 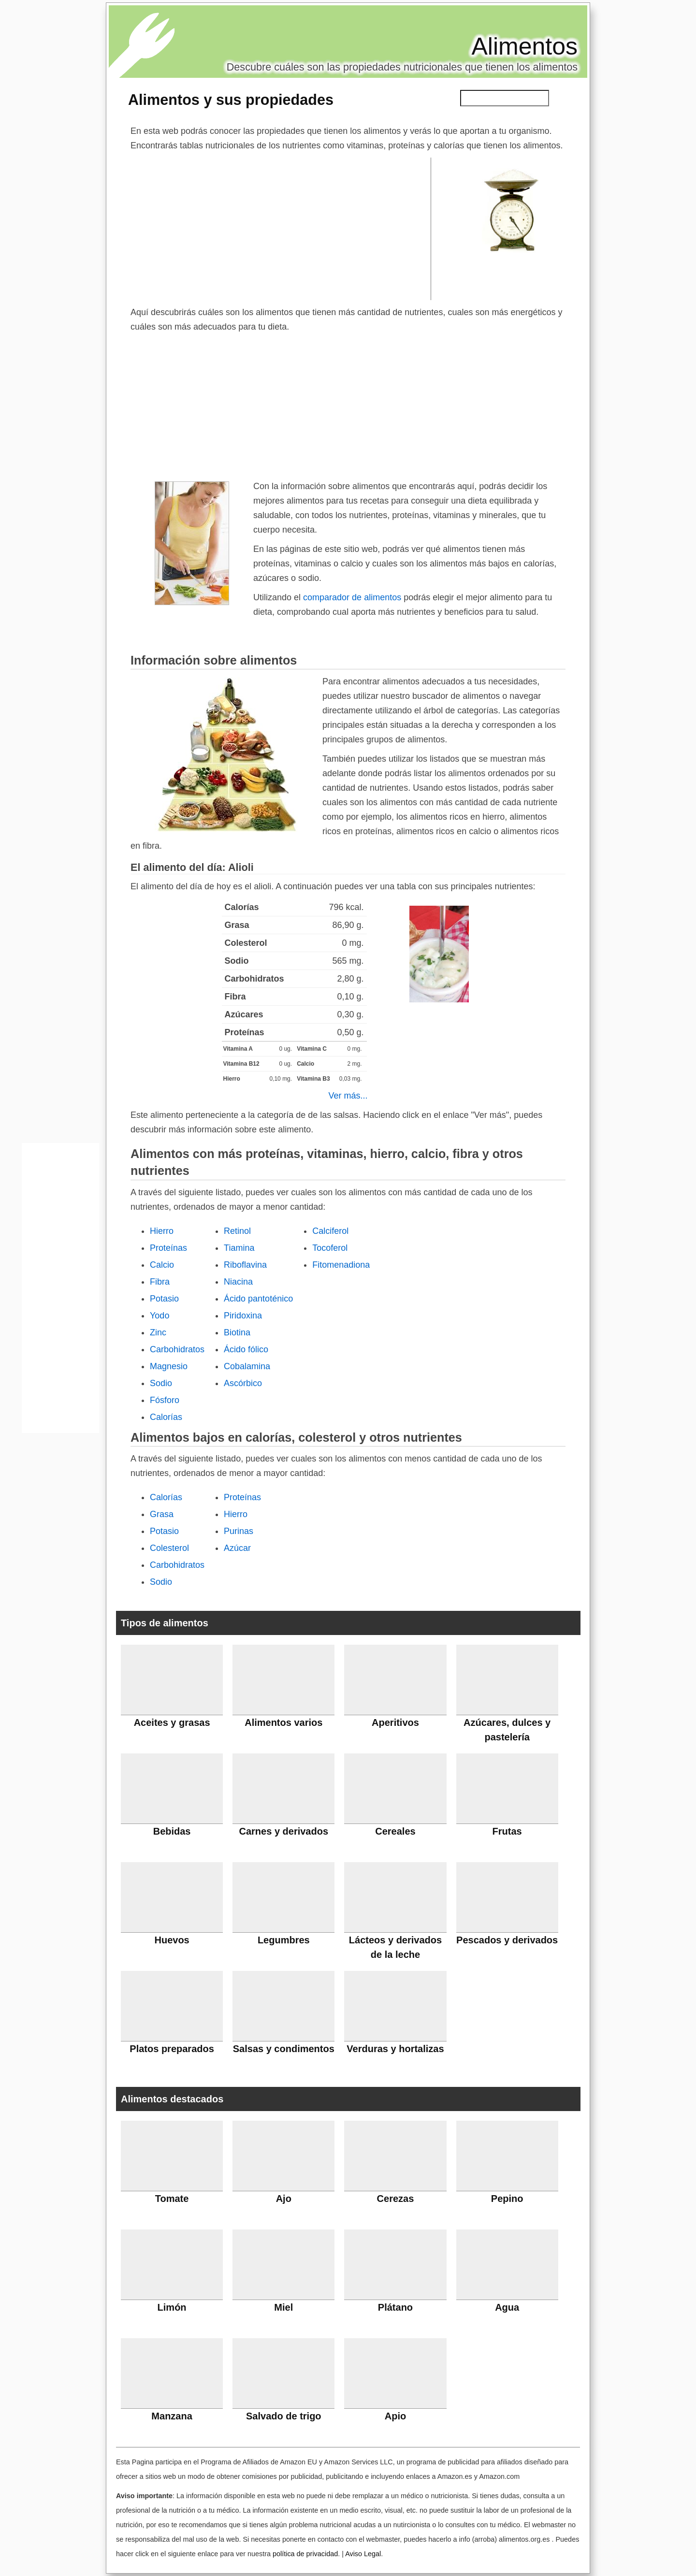 What do you see at coordinates (231, 99) in the screenshot?
I see `Alimentos y sus propiedades` at bounding box center [231, 99].